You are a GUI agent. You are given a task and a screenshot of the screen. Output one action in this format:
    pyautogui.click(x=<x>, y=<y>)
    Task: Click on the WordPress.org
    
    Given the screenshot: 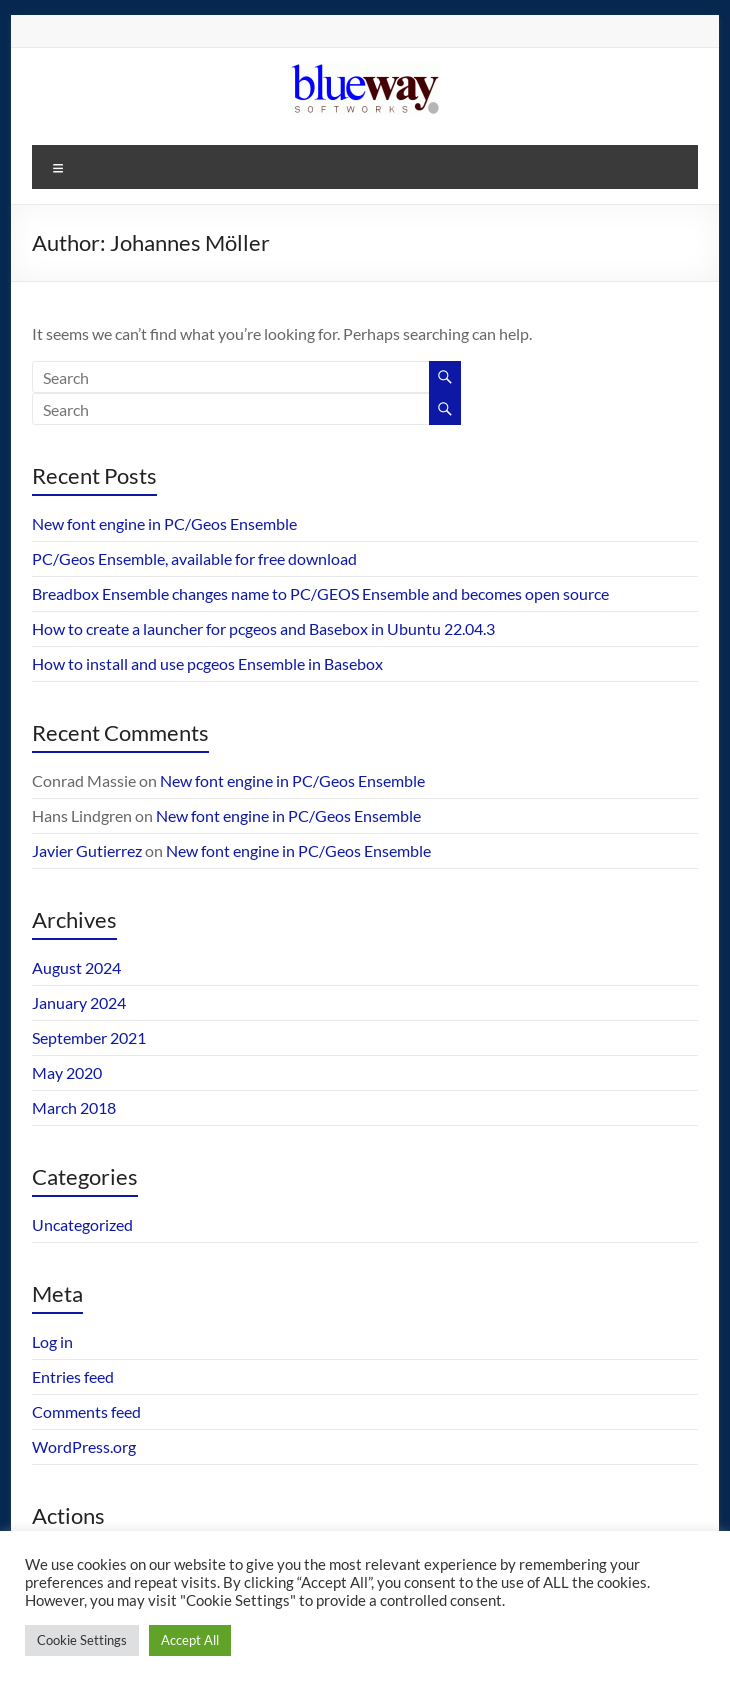 What is the action you would take?
    pyautogui.click(x=84, y=1446)
    